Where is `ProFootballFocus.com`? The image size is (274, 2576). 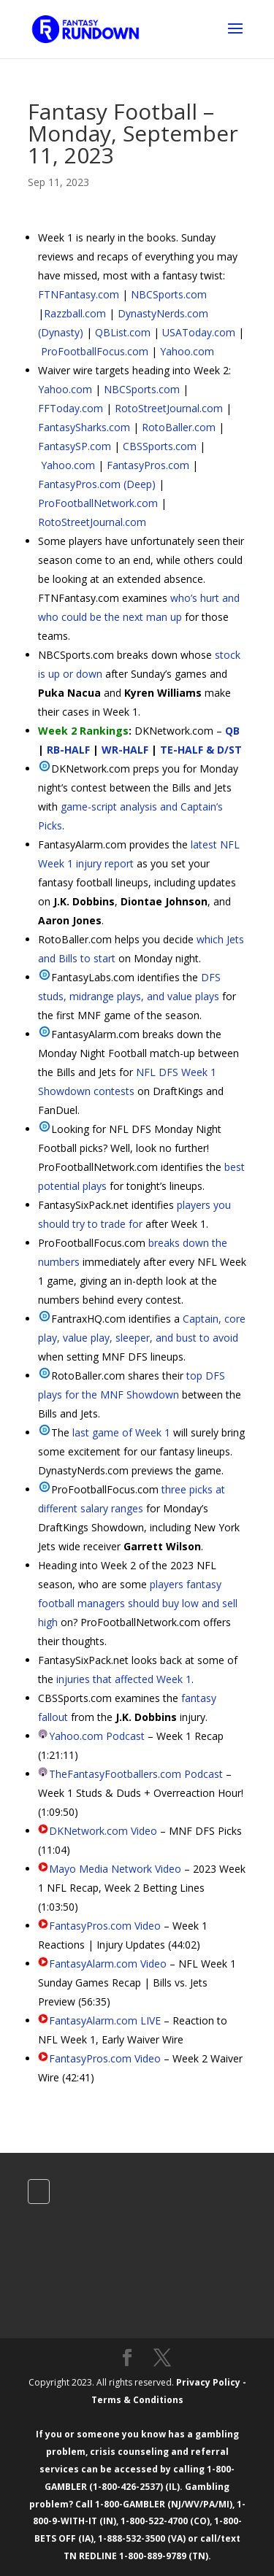 ProFootballFocus.com is located at coordinates (94, 351).